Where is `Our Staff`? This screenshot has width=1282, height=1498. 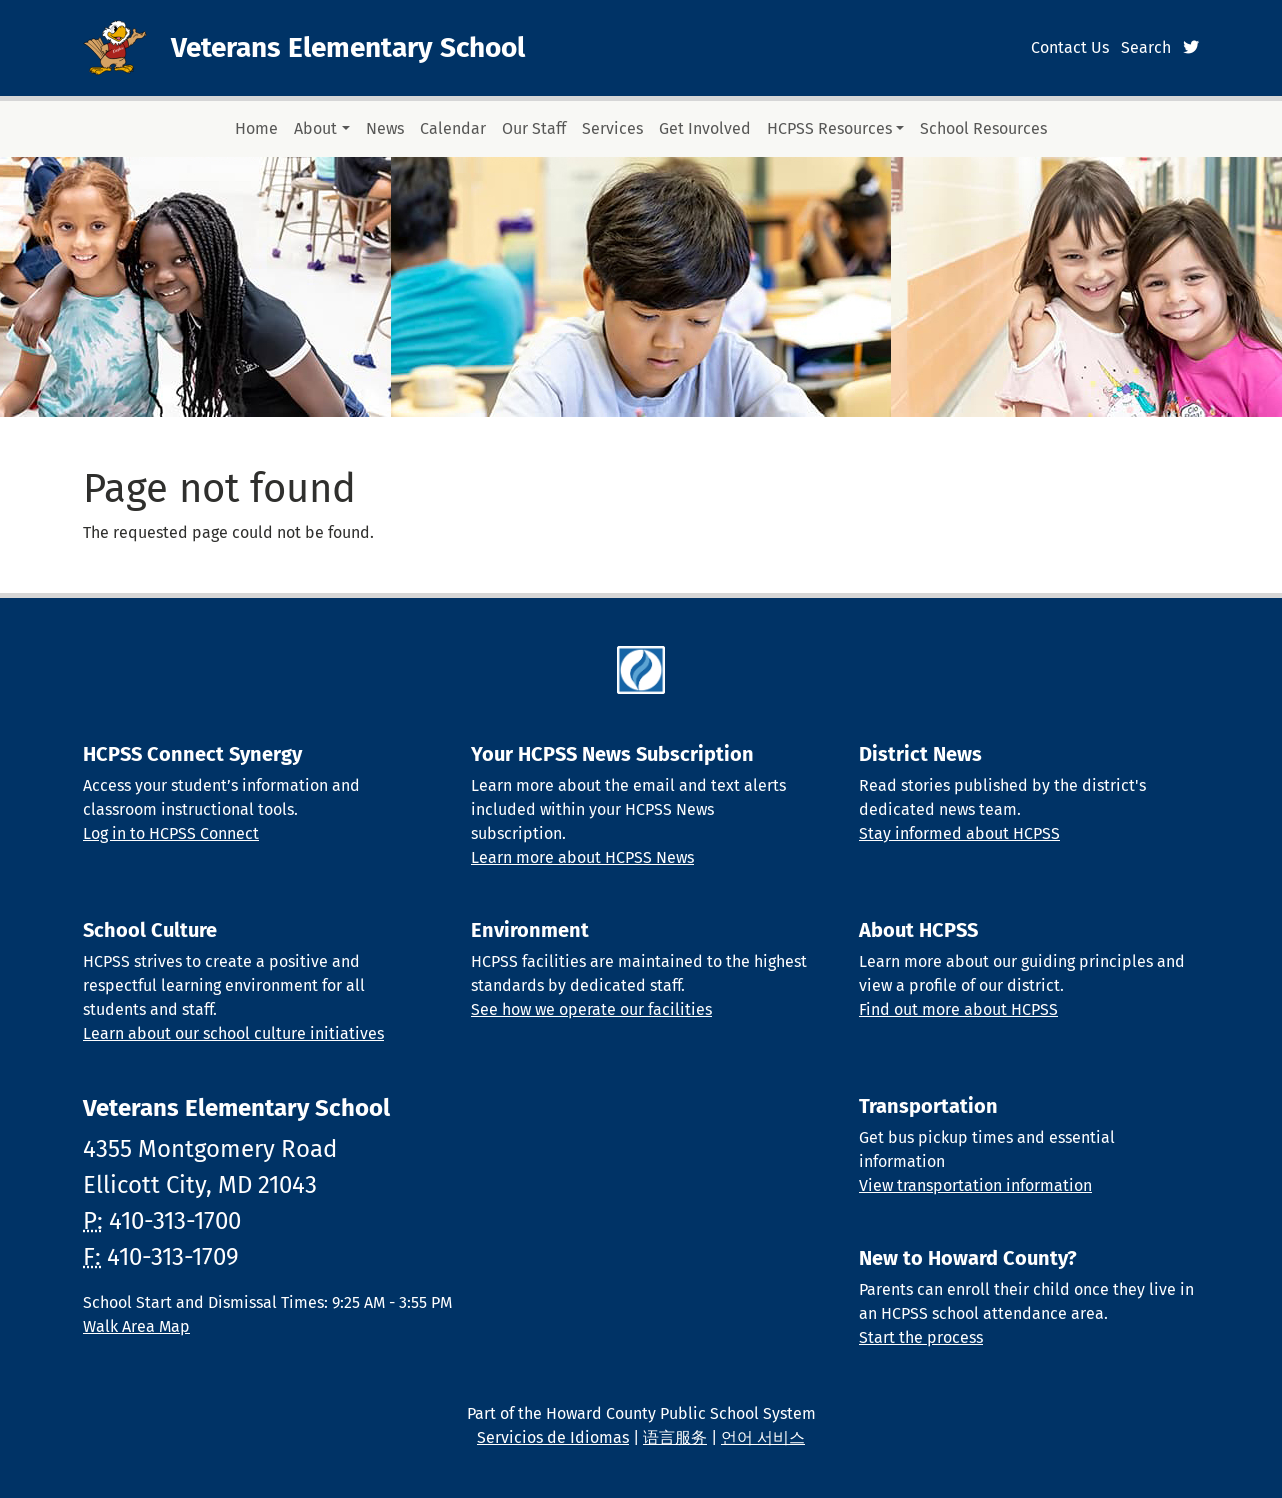
Our Staff is located at coordinates (534, 128).